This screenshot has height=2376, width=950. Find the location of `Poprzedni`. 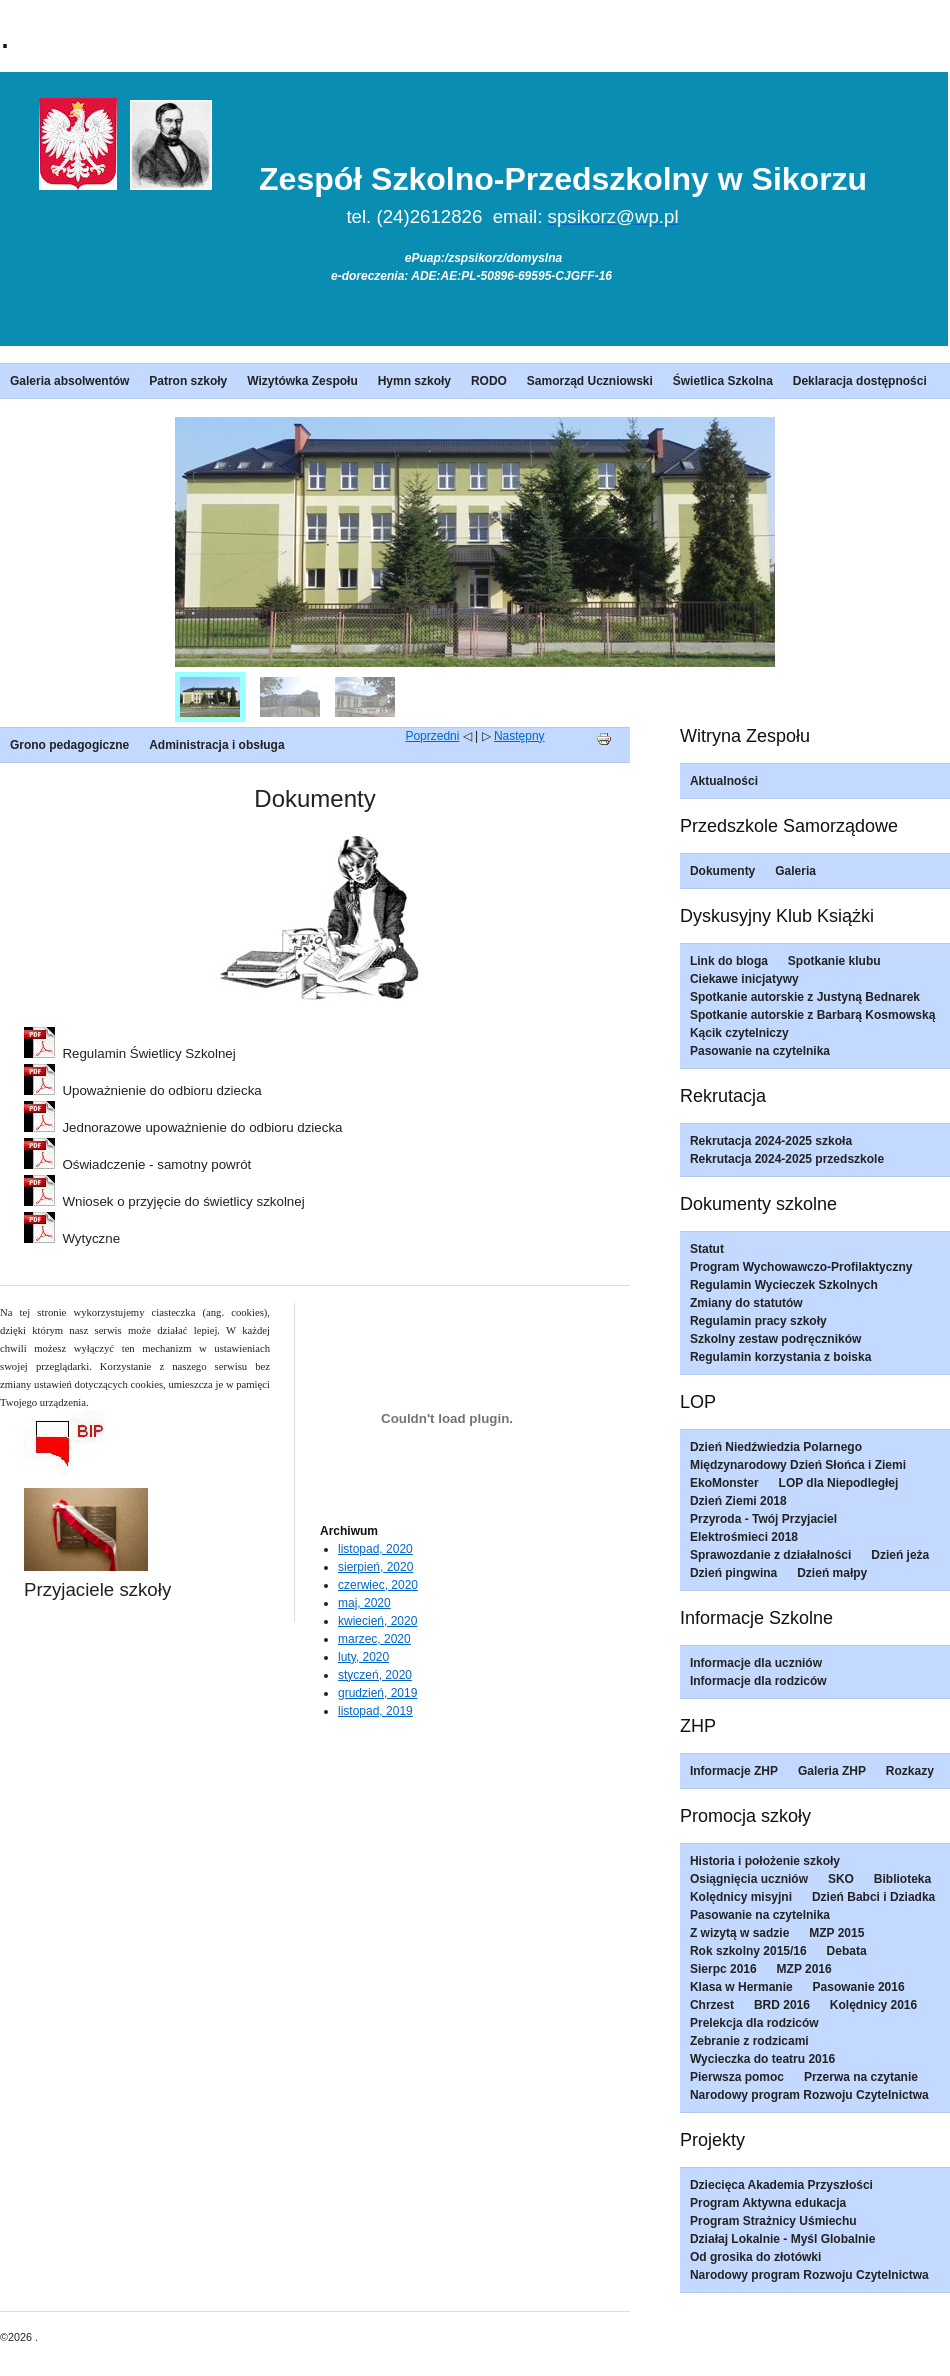

Poprzedni is located at coordinates (432, 736).